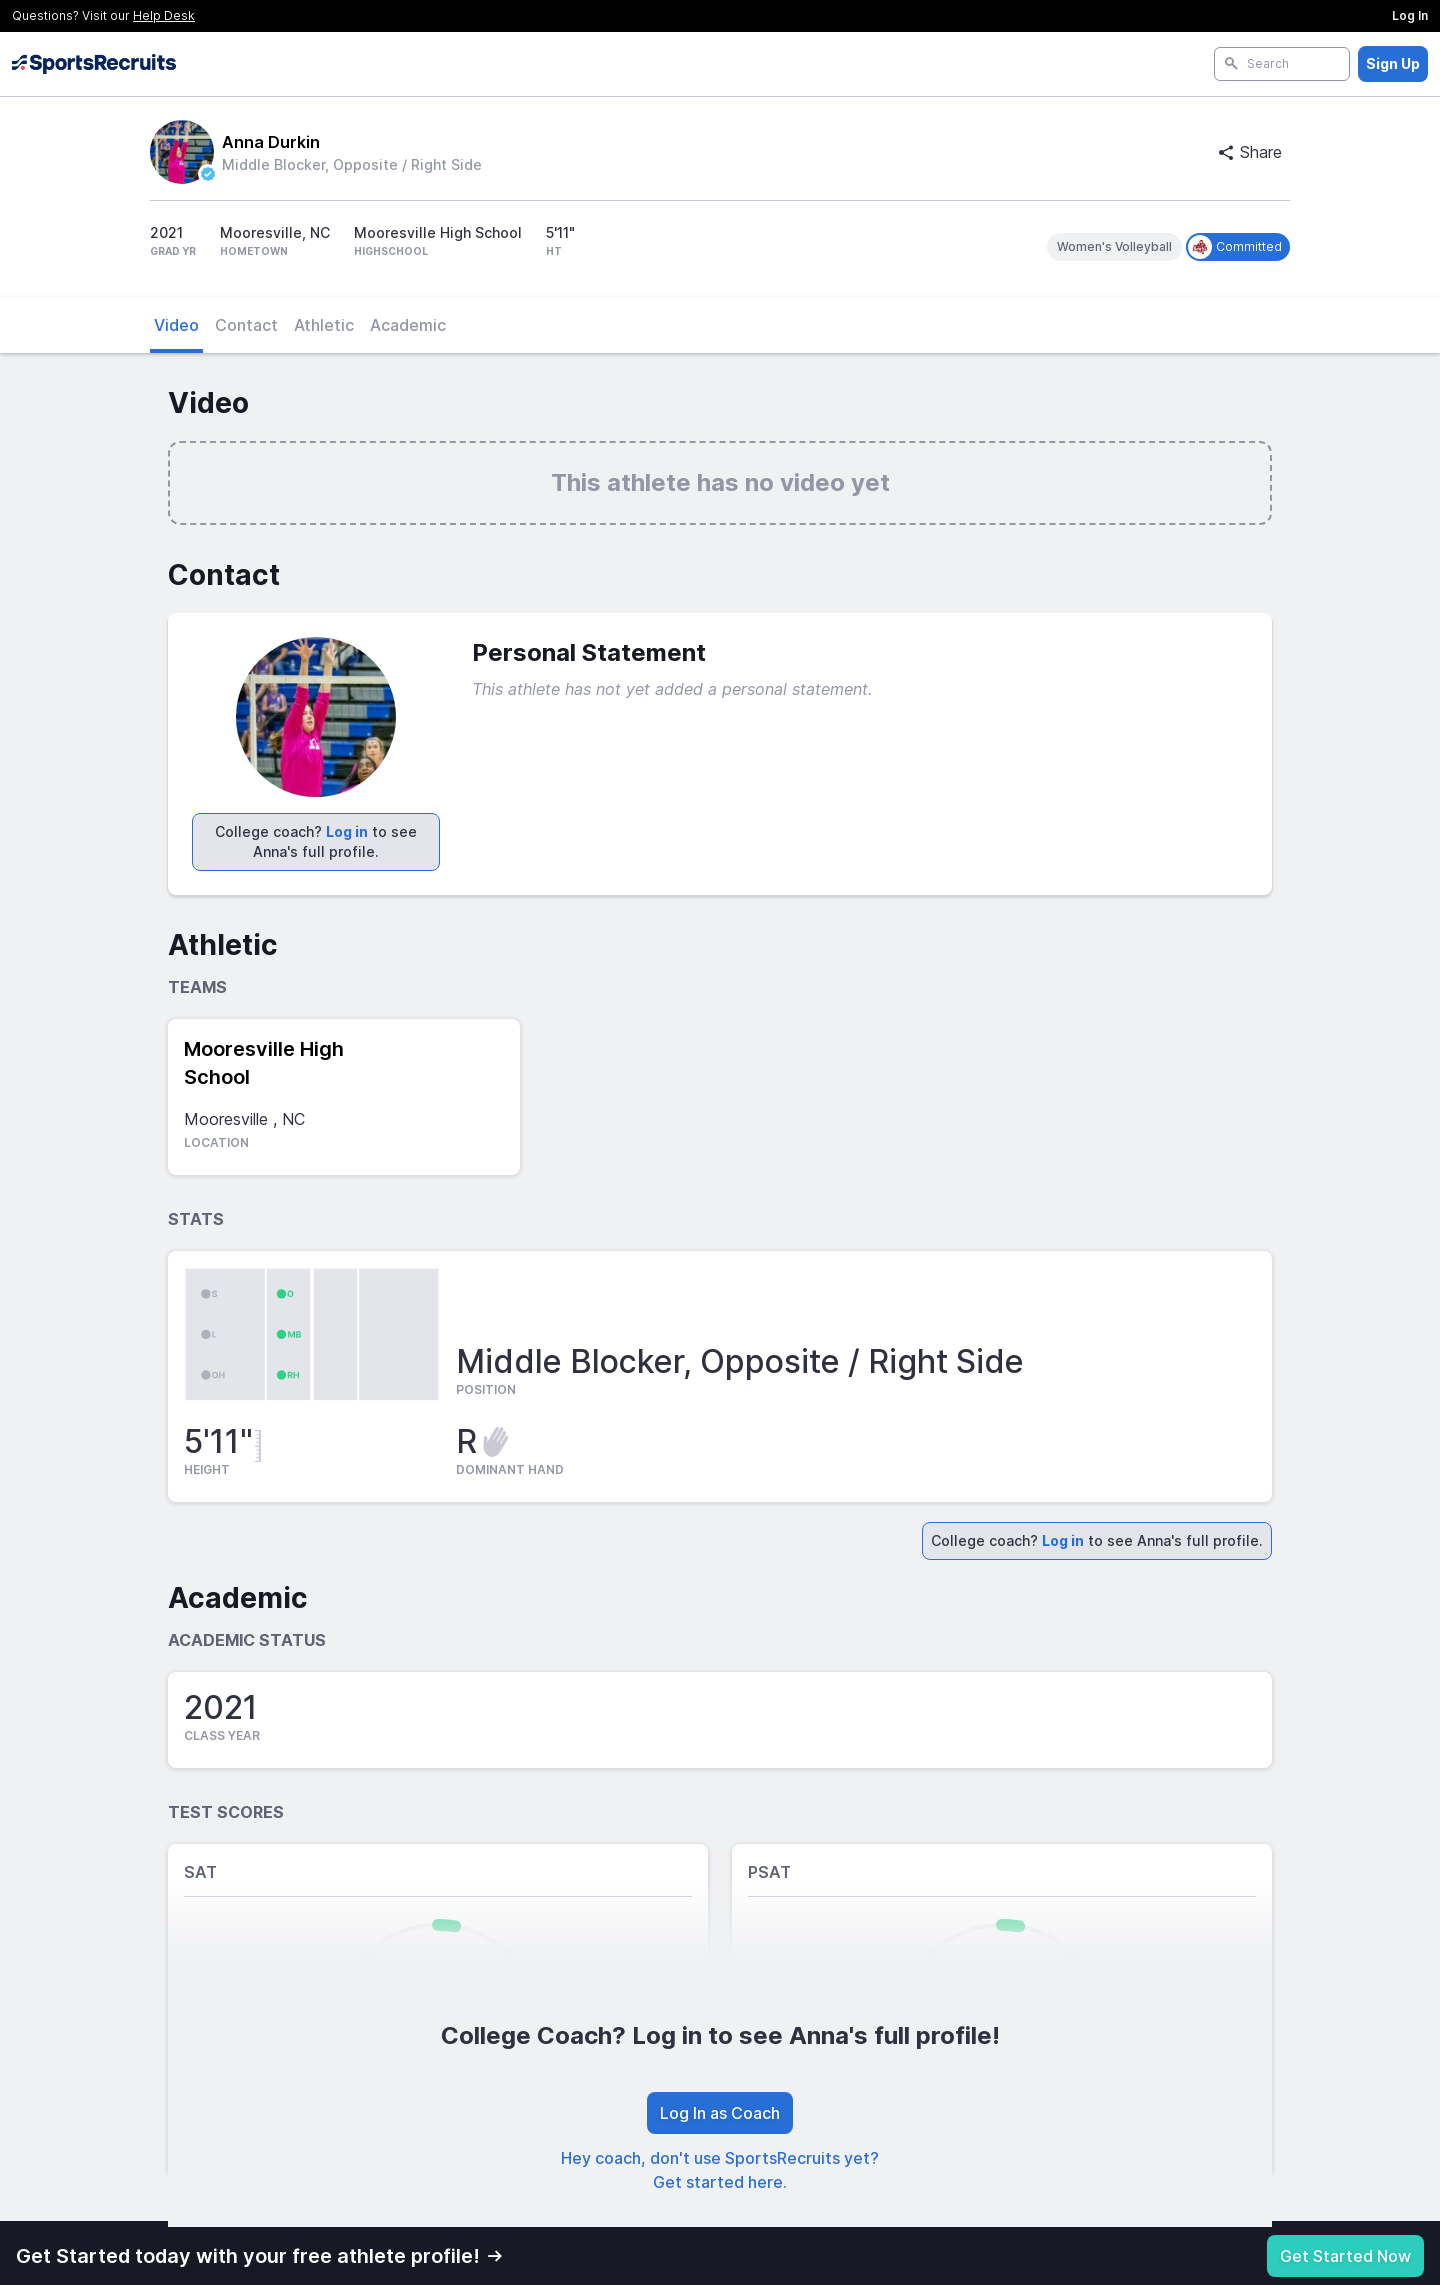  I want to click on Mooresville High School, so click(264, 1063).